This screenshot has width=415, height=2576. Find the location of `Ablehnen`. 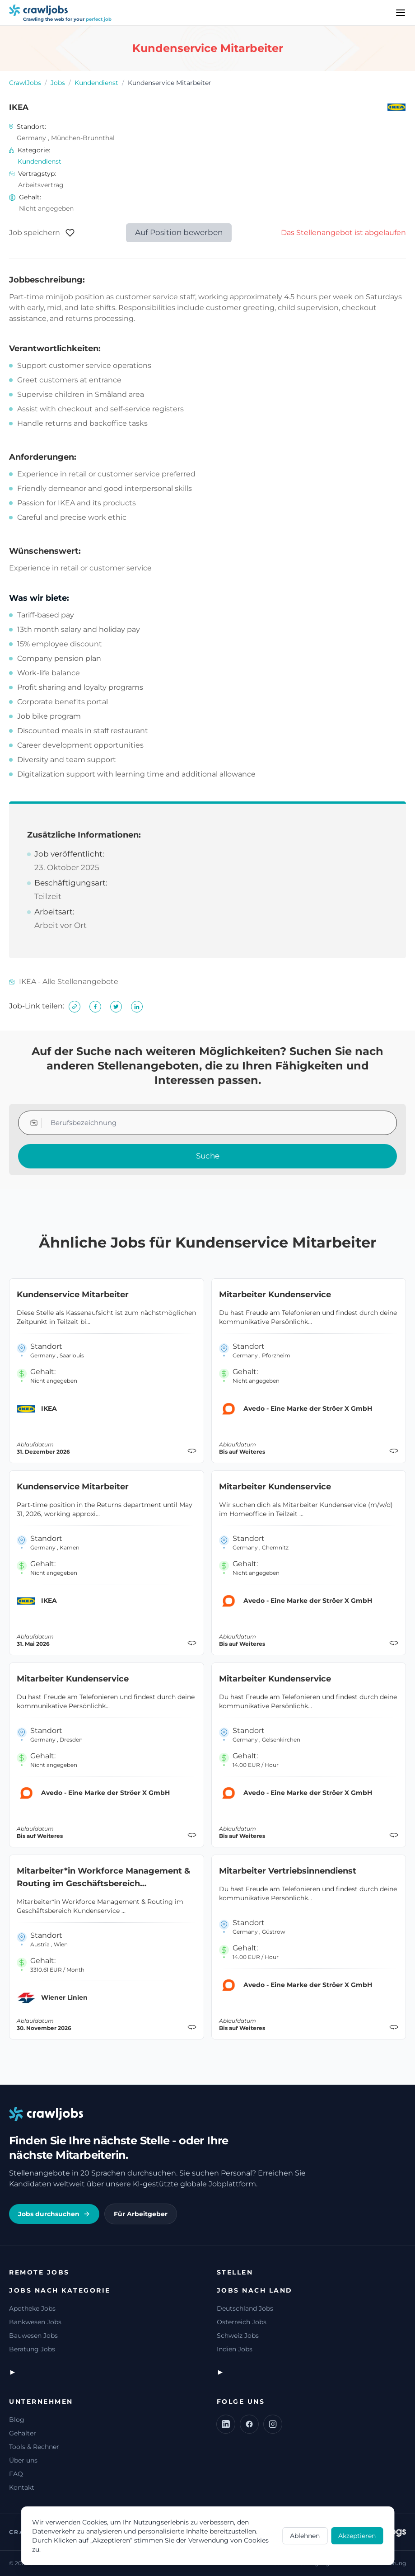

Ablehnen is located at coordinates (305, 2536).